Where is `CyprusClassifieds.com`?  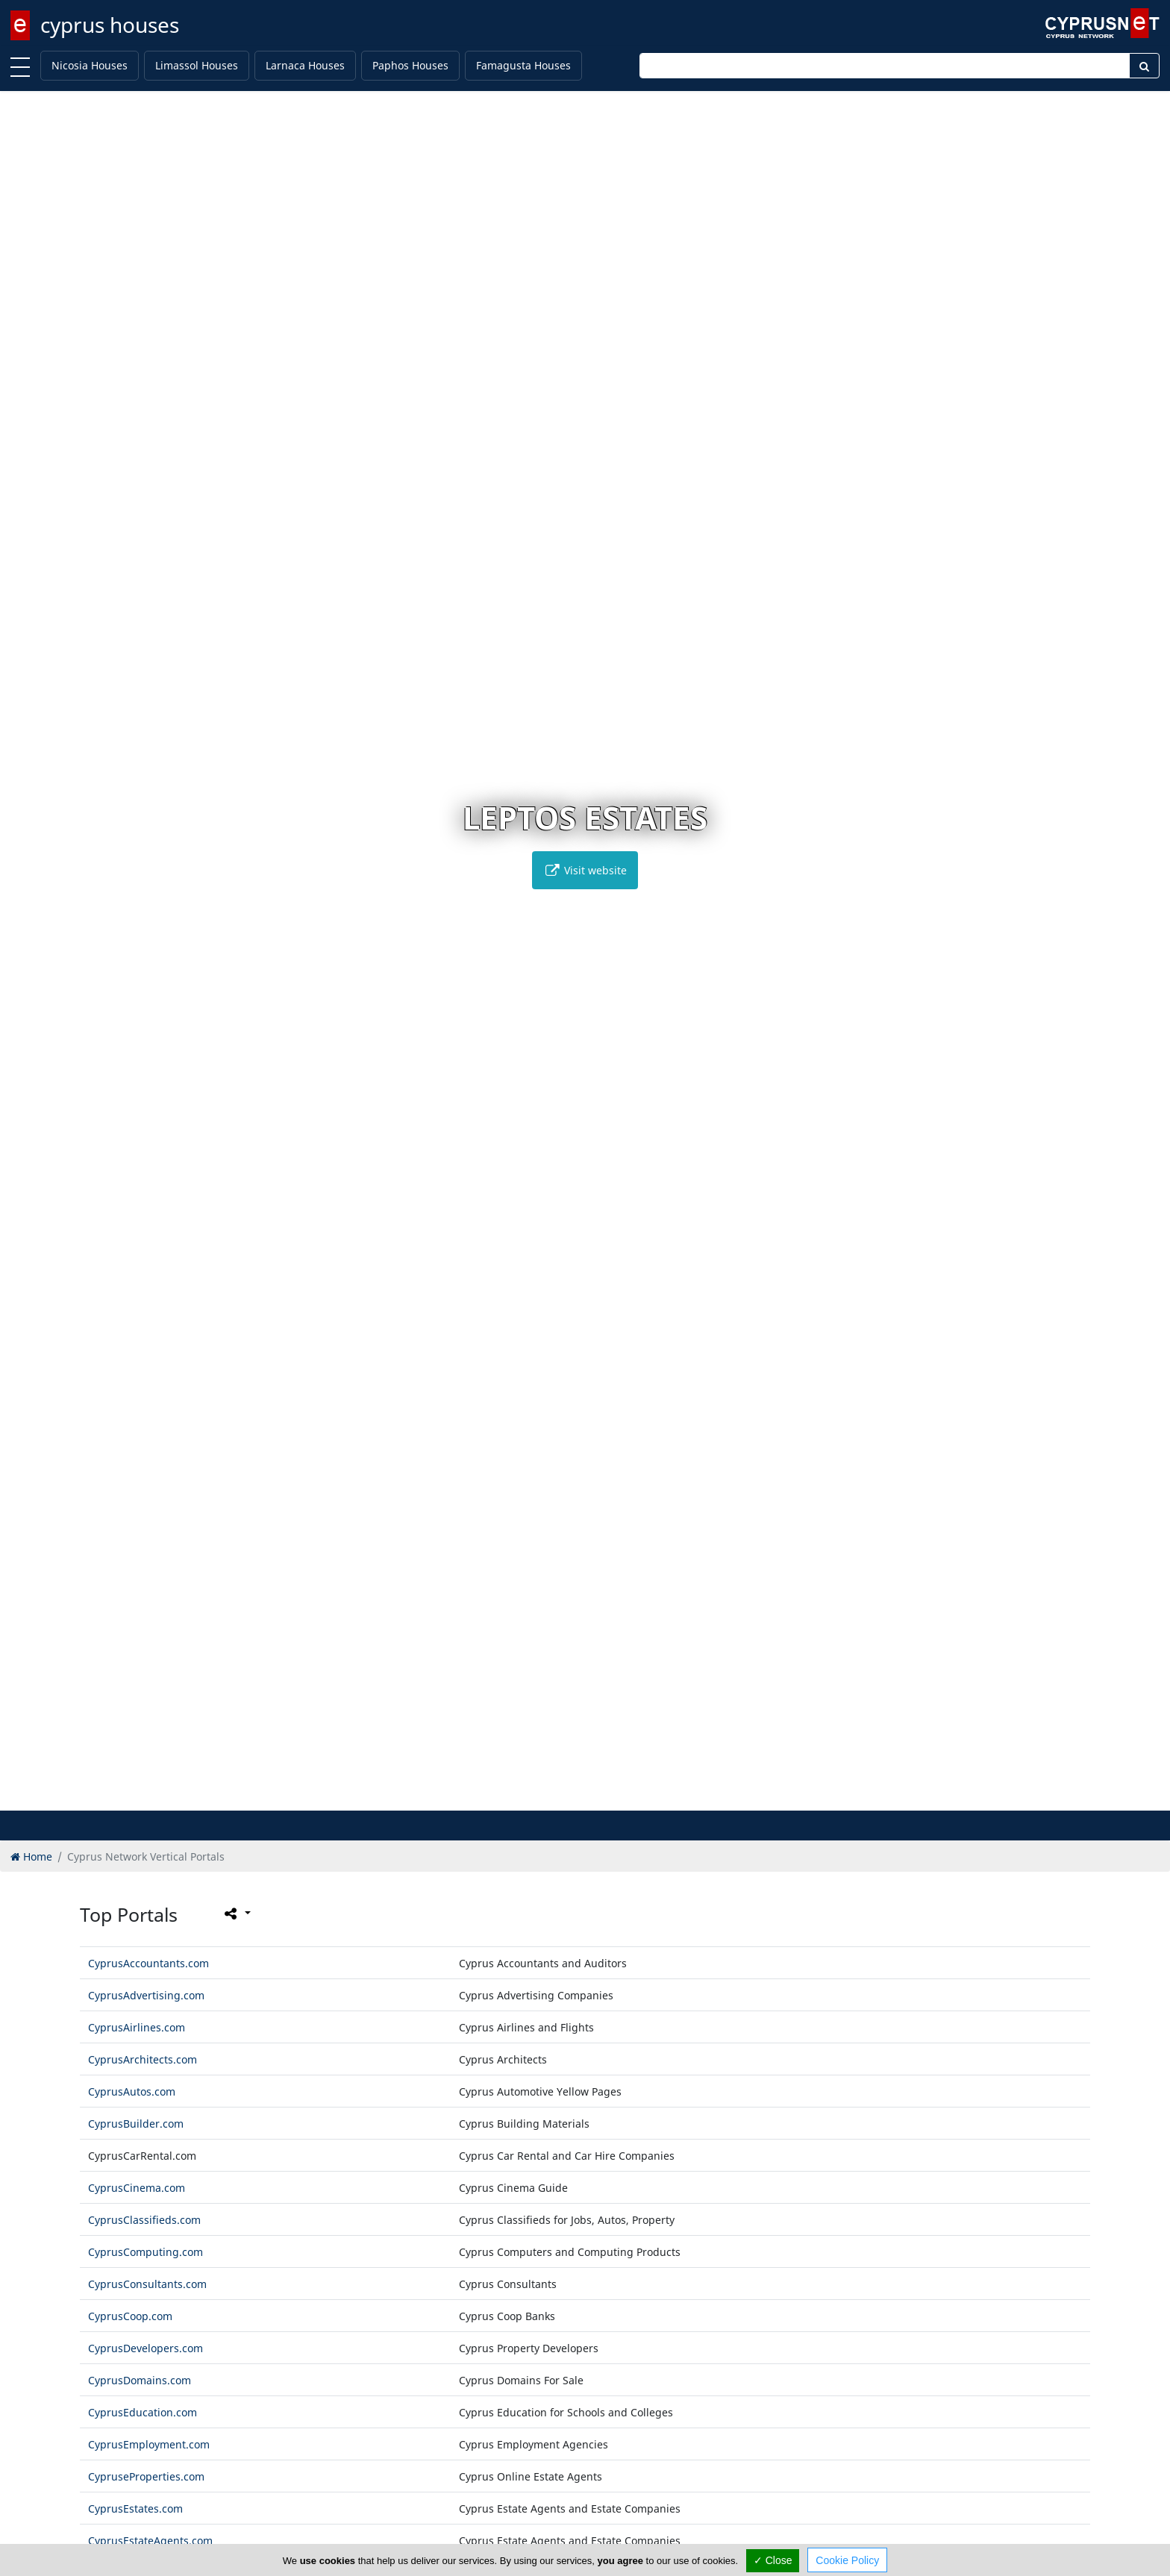
CyprusClassifieds.com is located at coordinates (144, 2220).